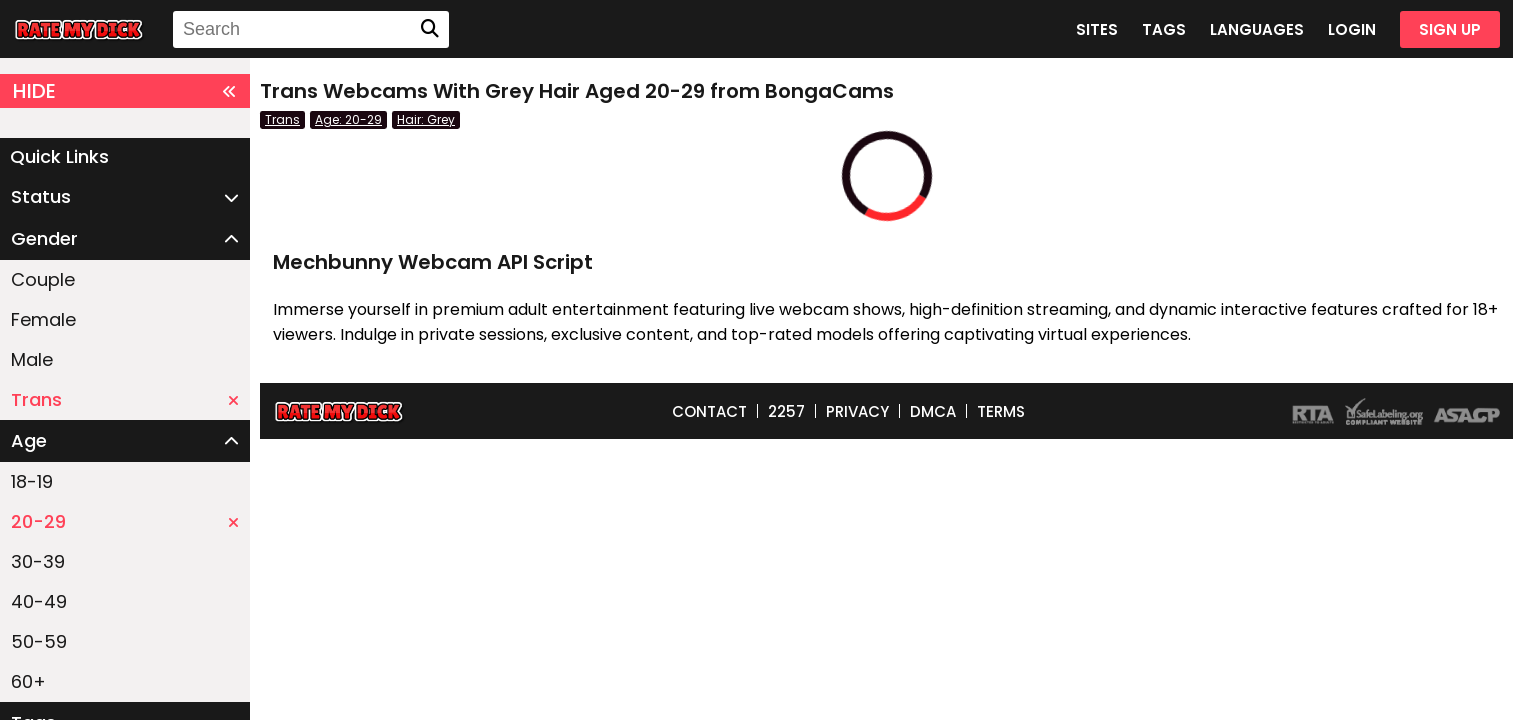  I want to click on 50-59, so click(39, 641).